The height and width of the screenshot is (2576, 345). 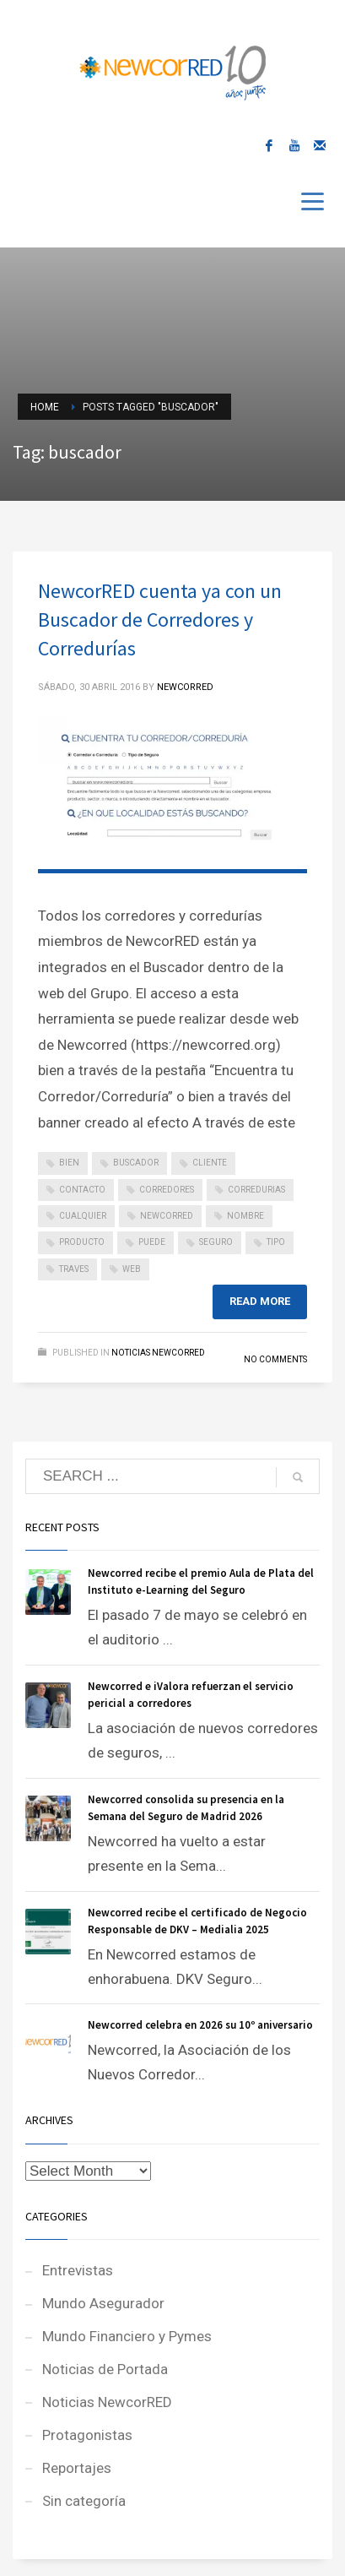 I want to click on web, so click(x=131, y=1269).